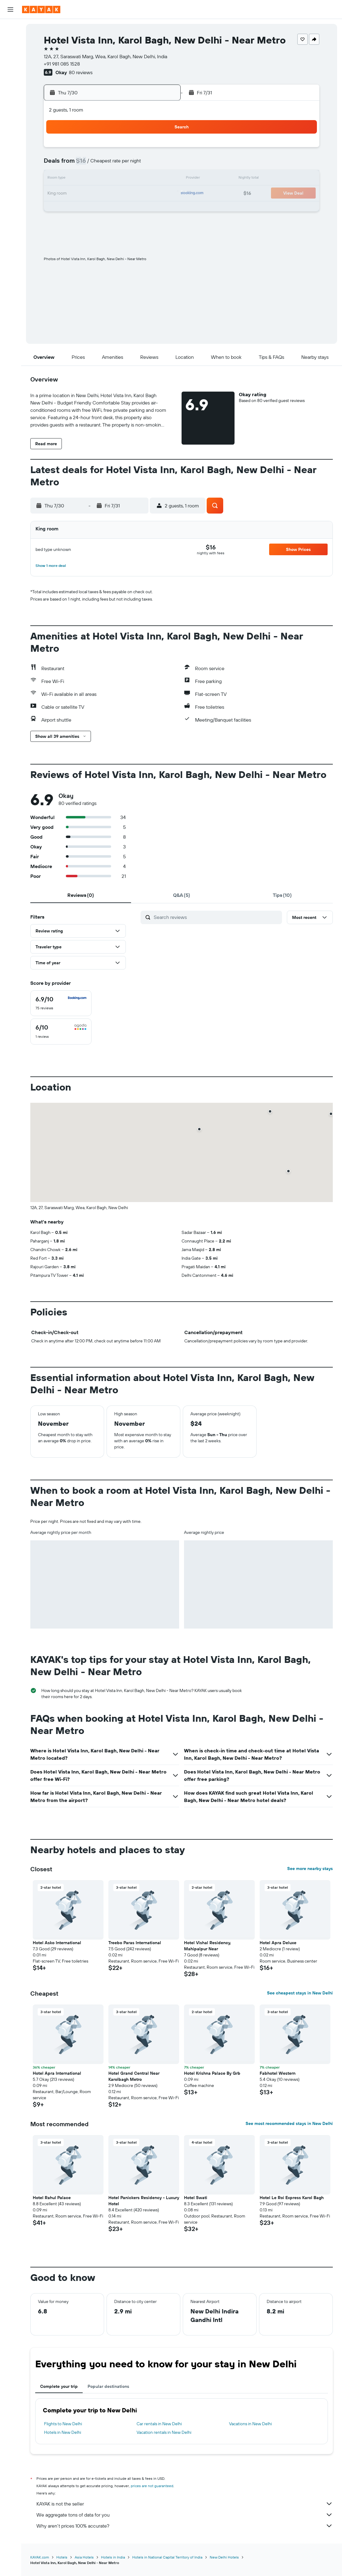 The height and width of the screenshot is (2576, 342). I want to click on 31 [button], so click(146, 208).